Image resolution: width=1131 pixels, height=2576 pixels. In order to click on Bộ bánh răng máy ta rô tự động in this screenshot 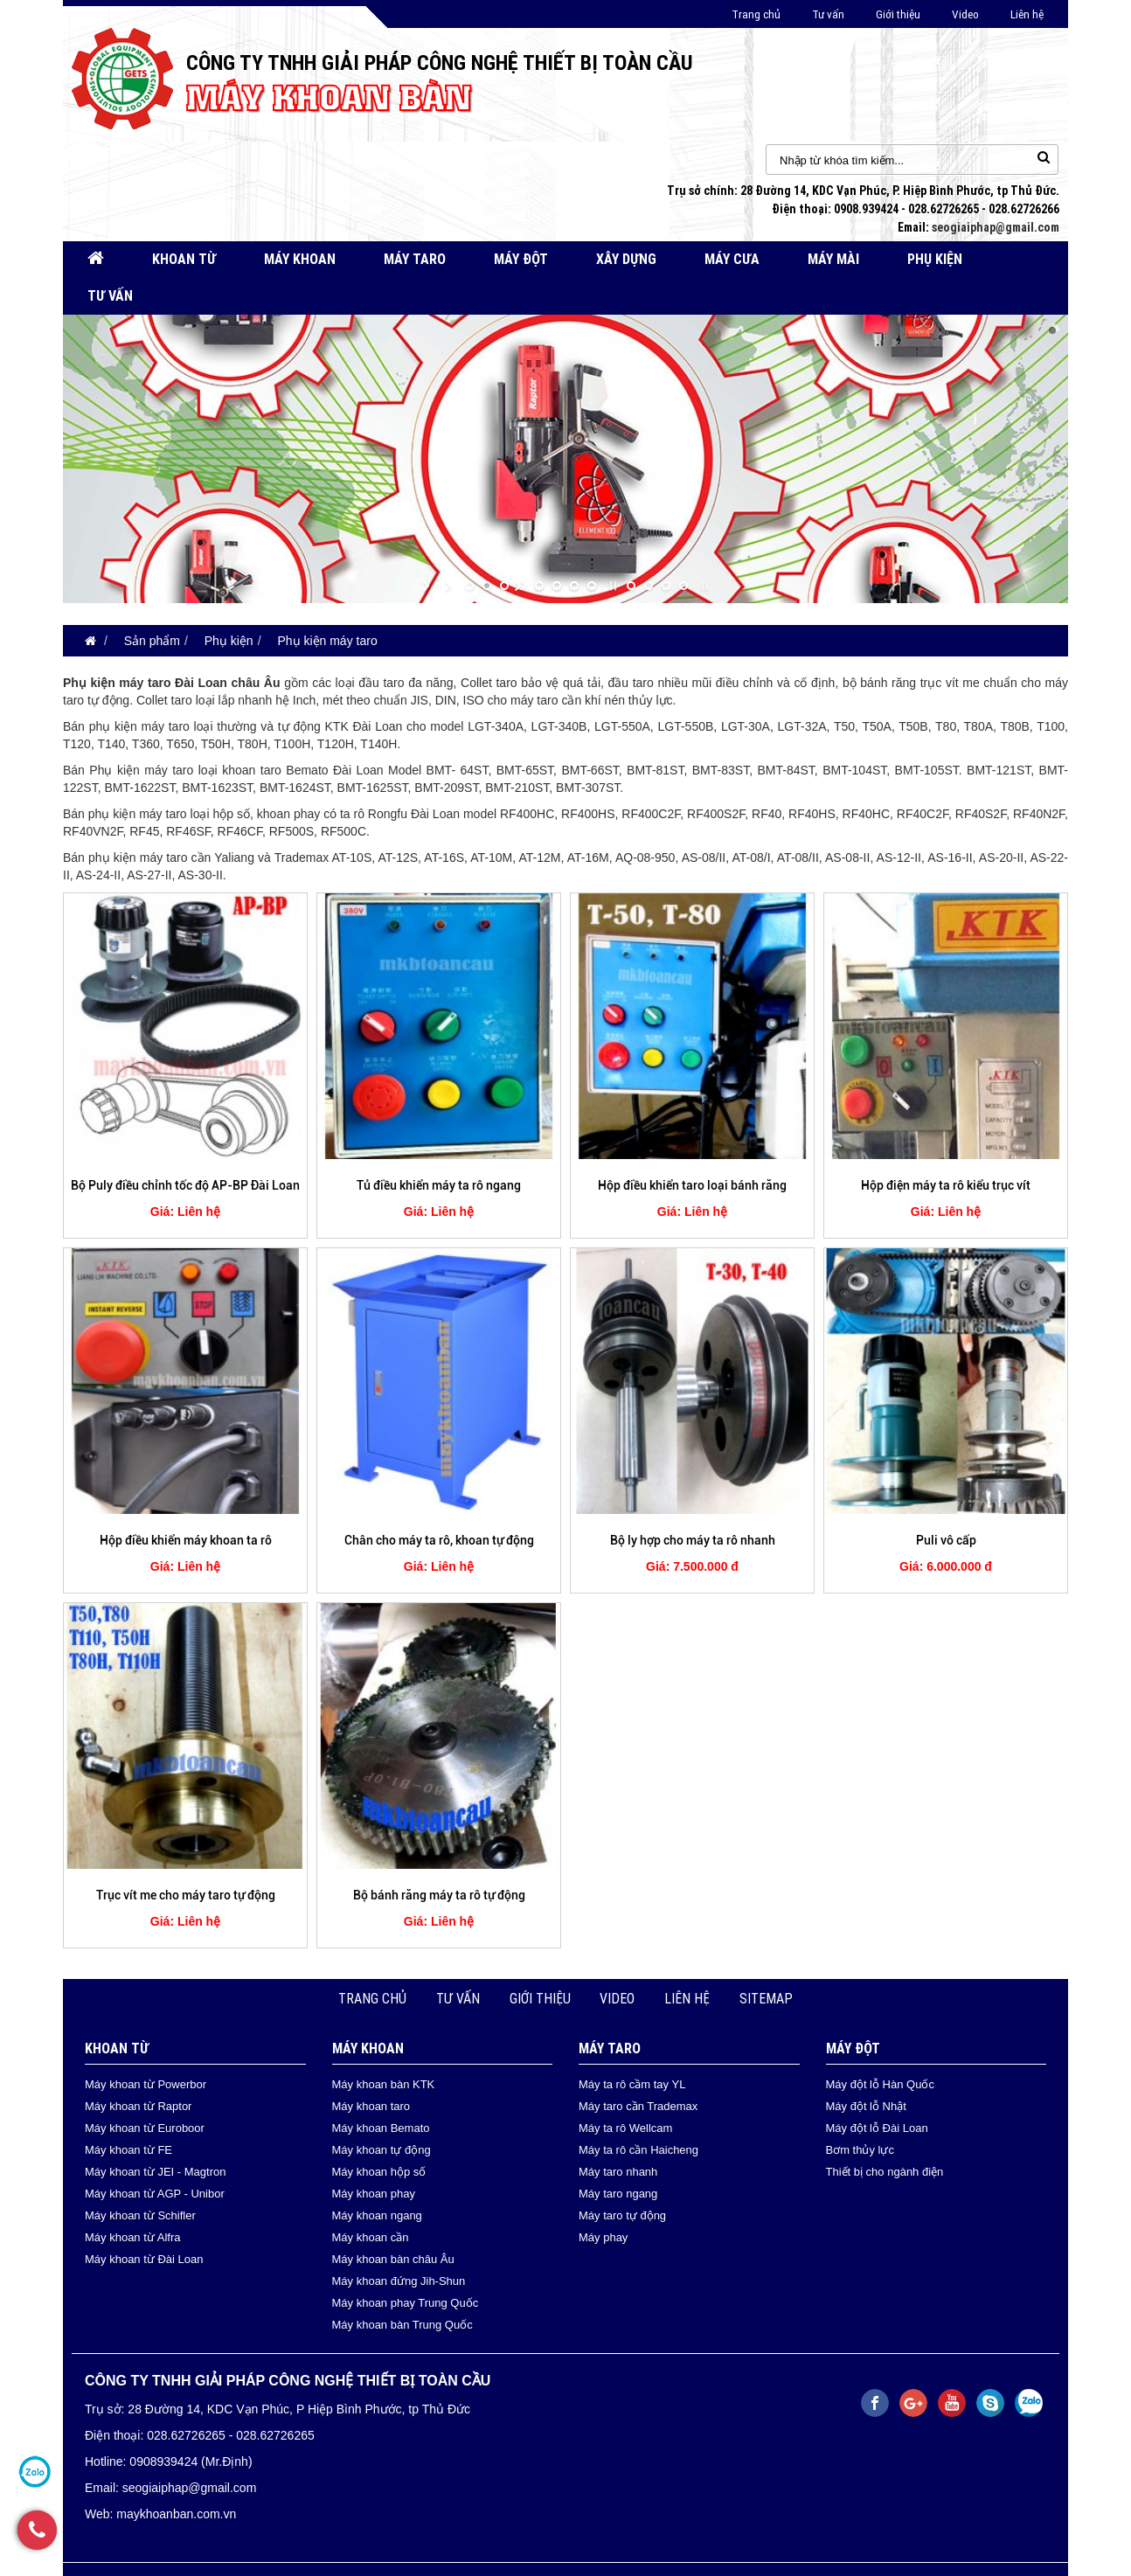, I will do `click(439, 1895)`.